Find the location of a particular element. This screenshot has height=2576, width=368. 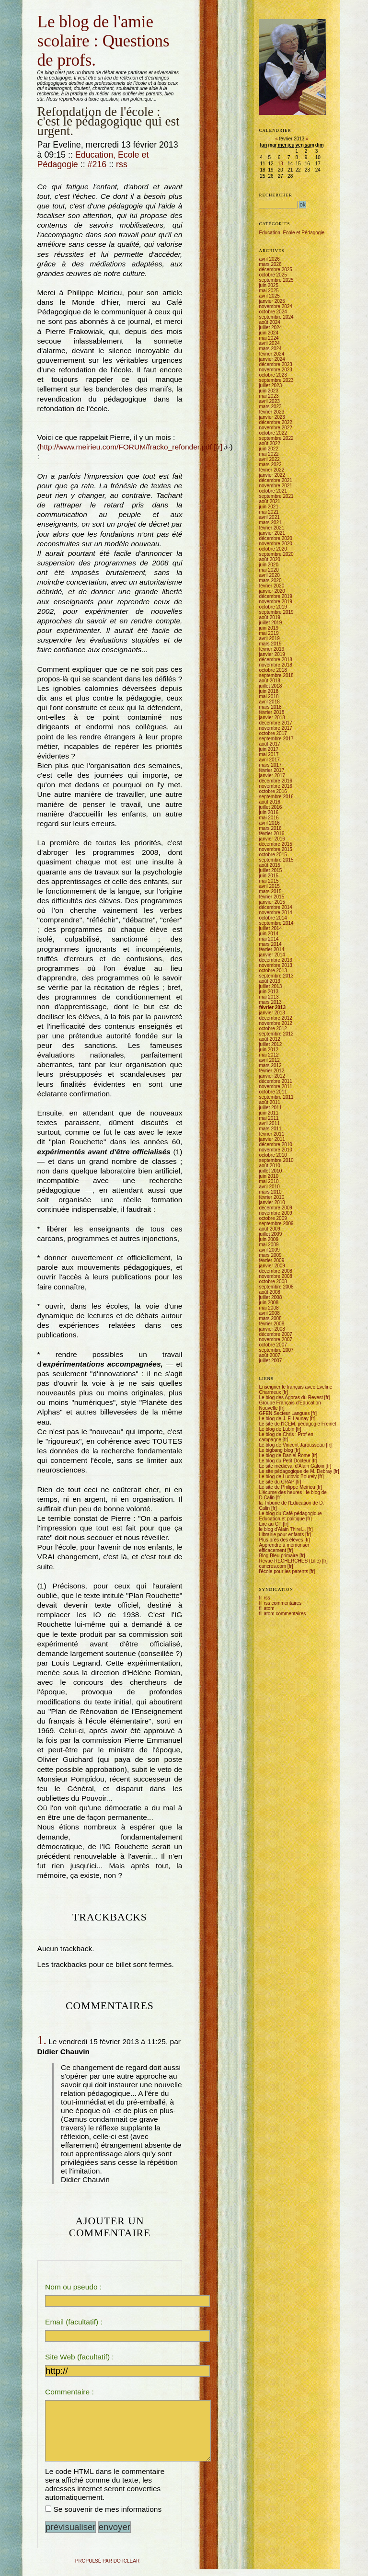

février 2012 is located at coordinates (271, 1070).